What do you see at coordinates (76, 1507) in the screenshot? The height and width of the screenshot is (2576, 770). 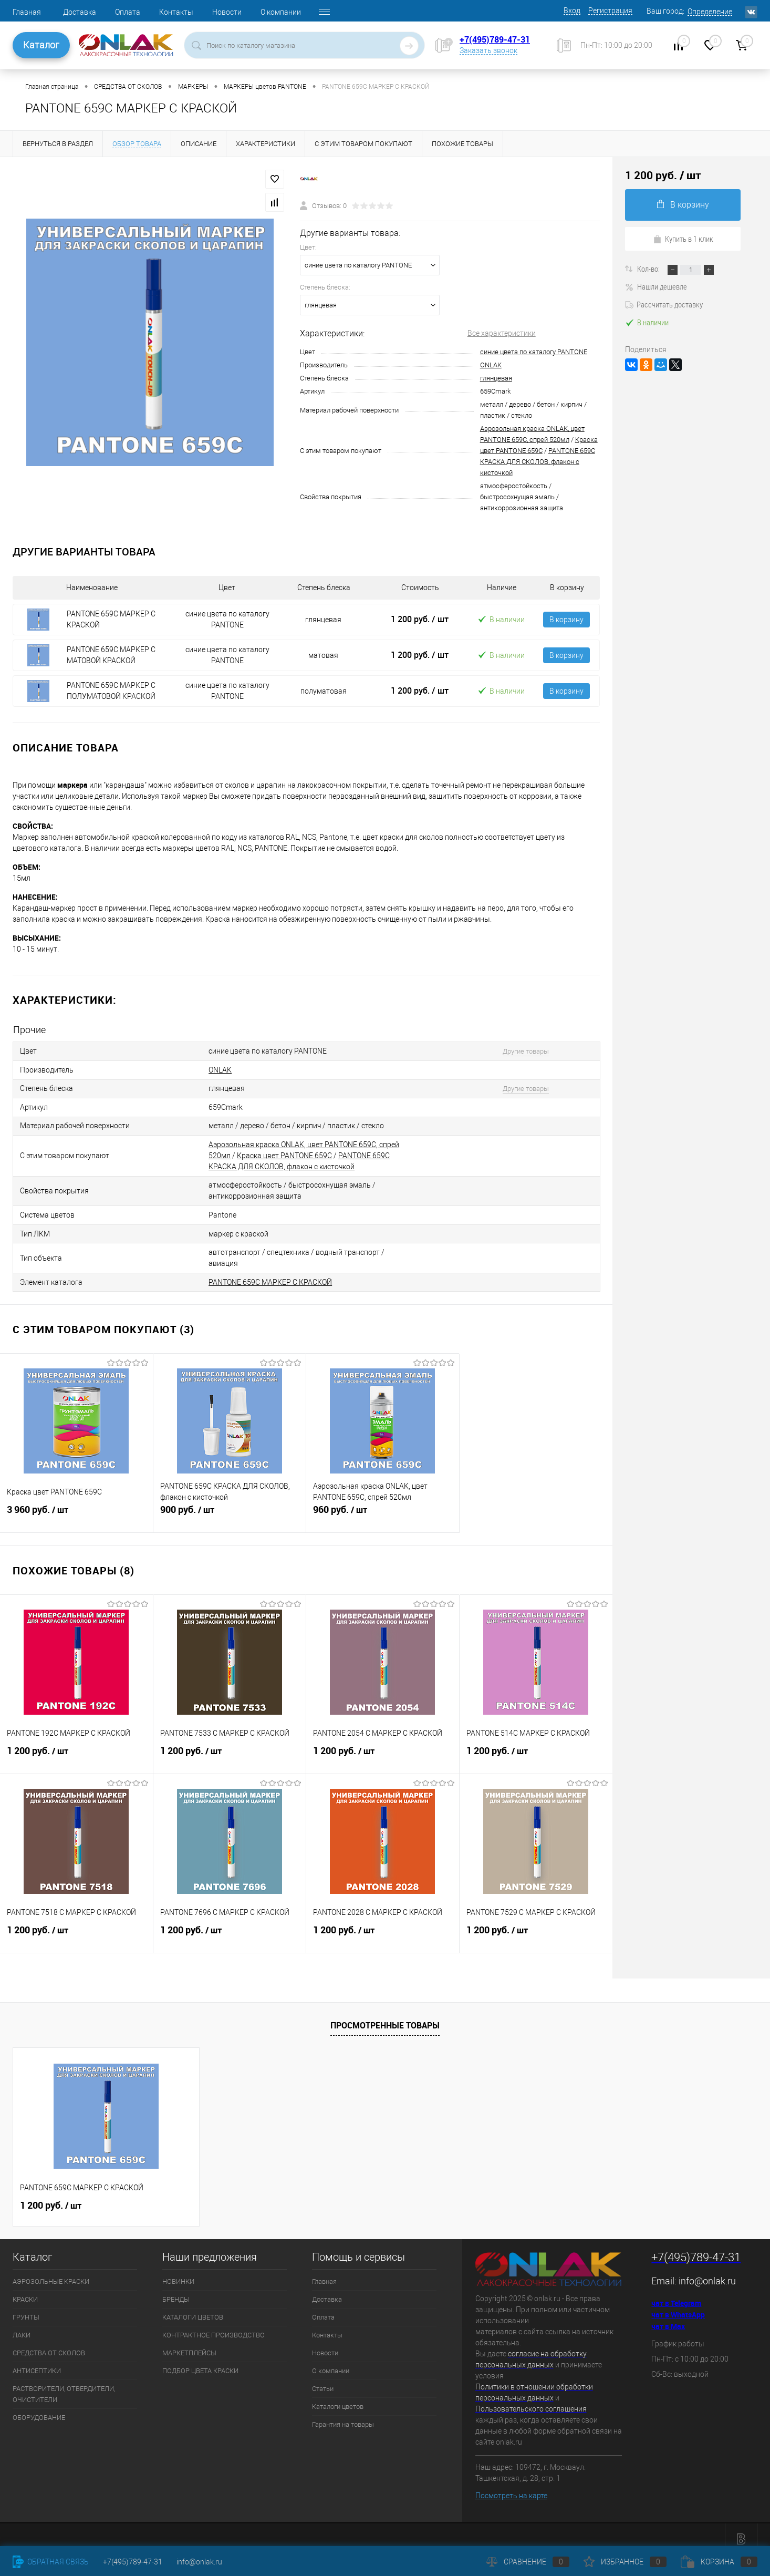 I see `3 960 руб.` at bounding box center [76, 1507].